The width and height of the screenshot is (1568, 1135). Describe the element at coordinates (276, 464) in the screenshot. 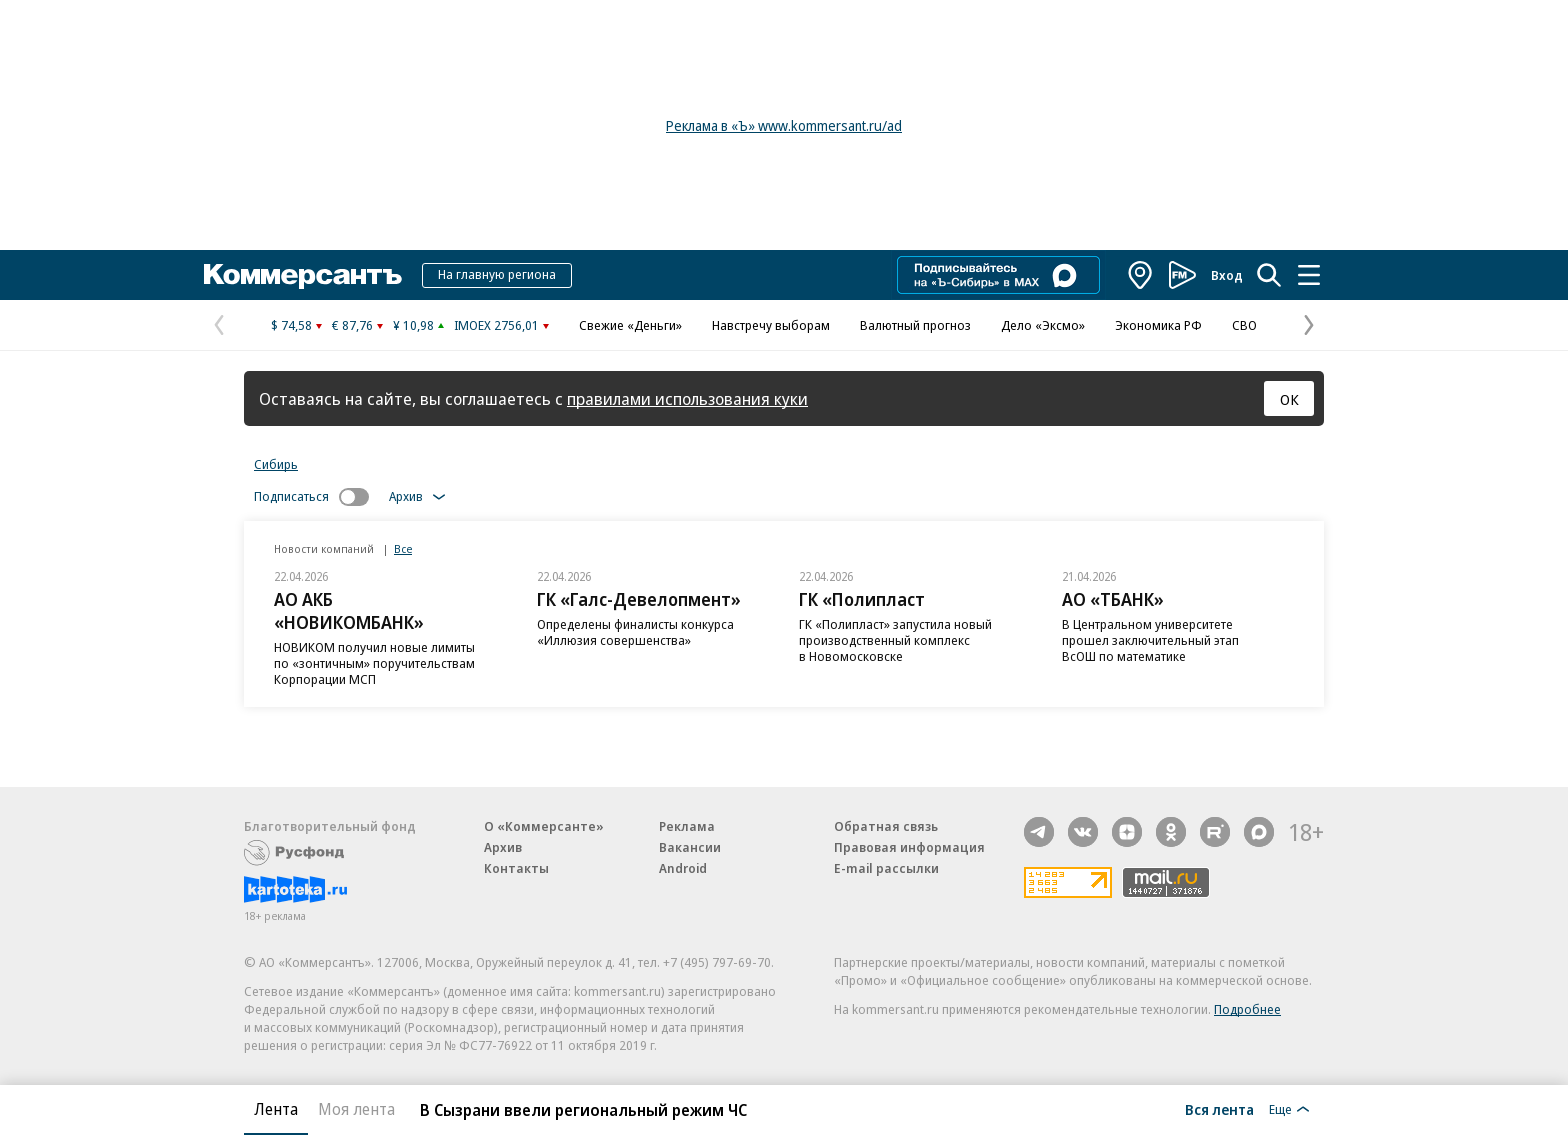

I see `Сибирь` at that location.